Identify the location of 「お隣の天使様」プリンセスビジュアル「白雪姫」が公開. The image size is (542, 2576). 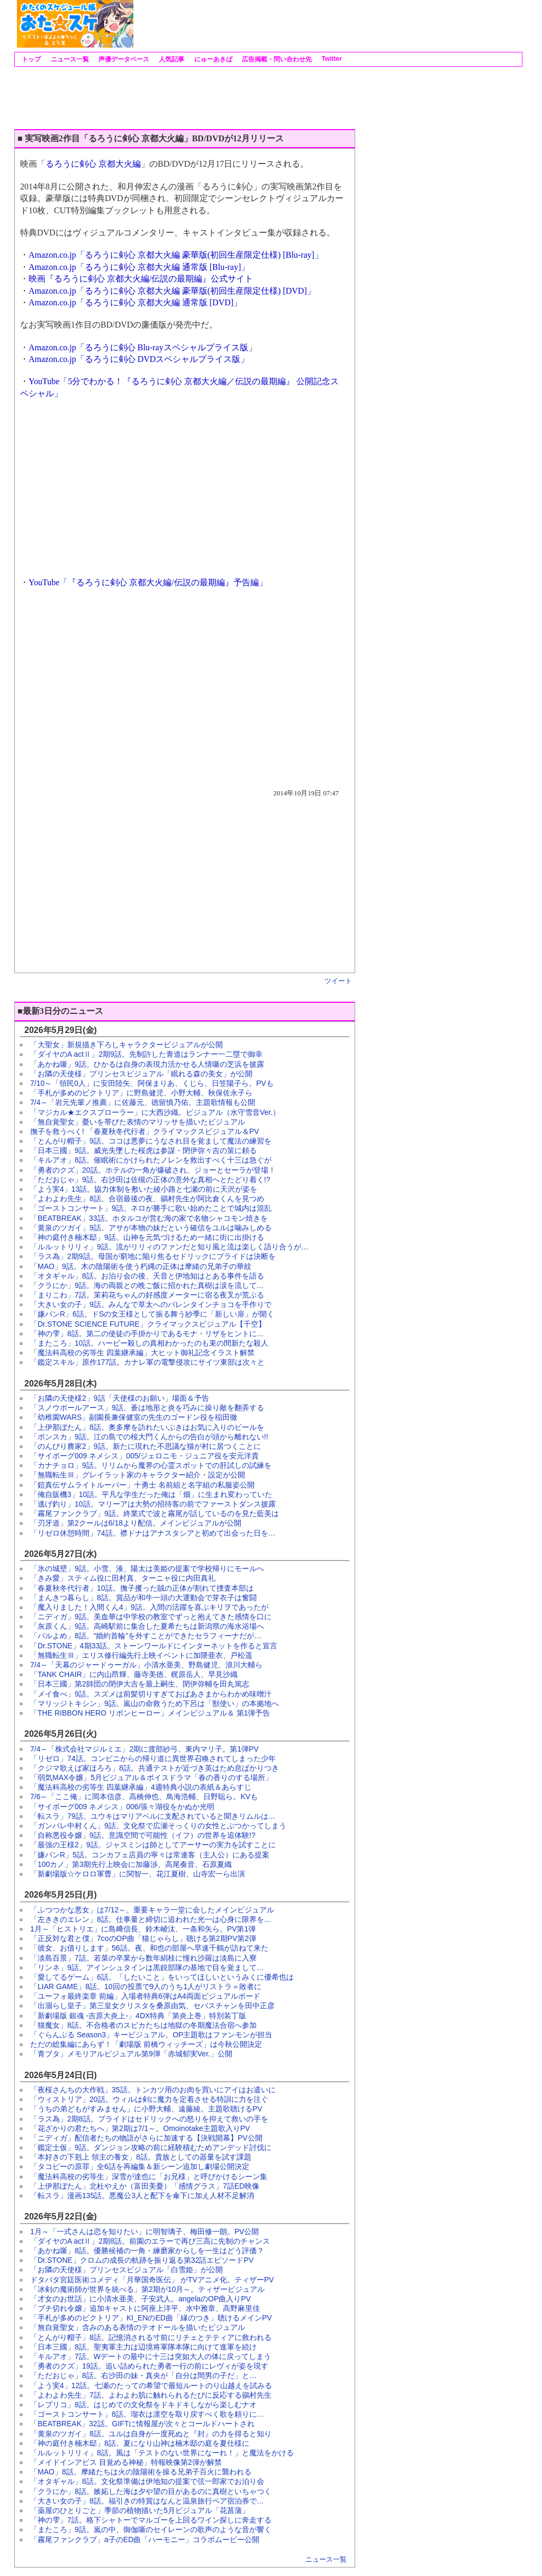
(126, 2269).